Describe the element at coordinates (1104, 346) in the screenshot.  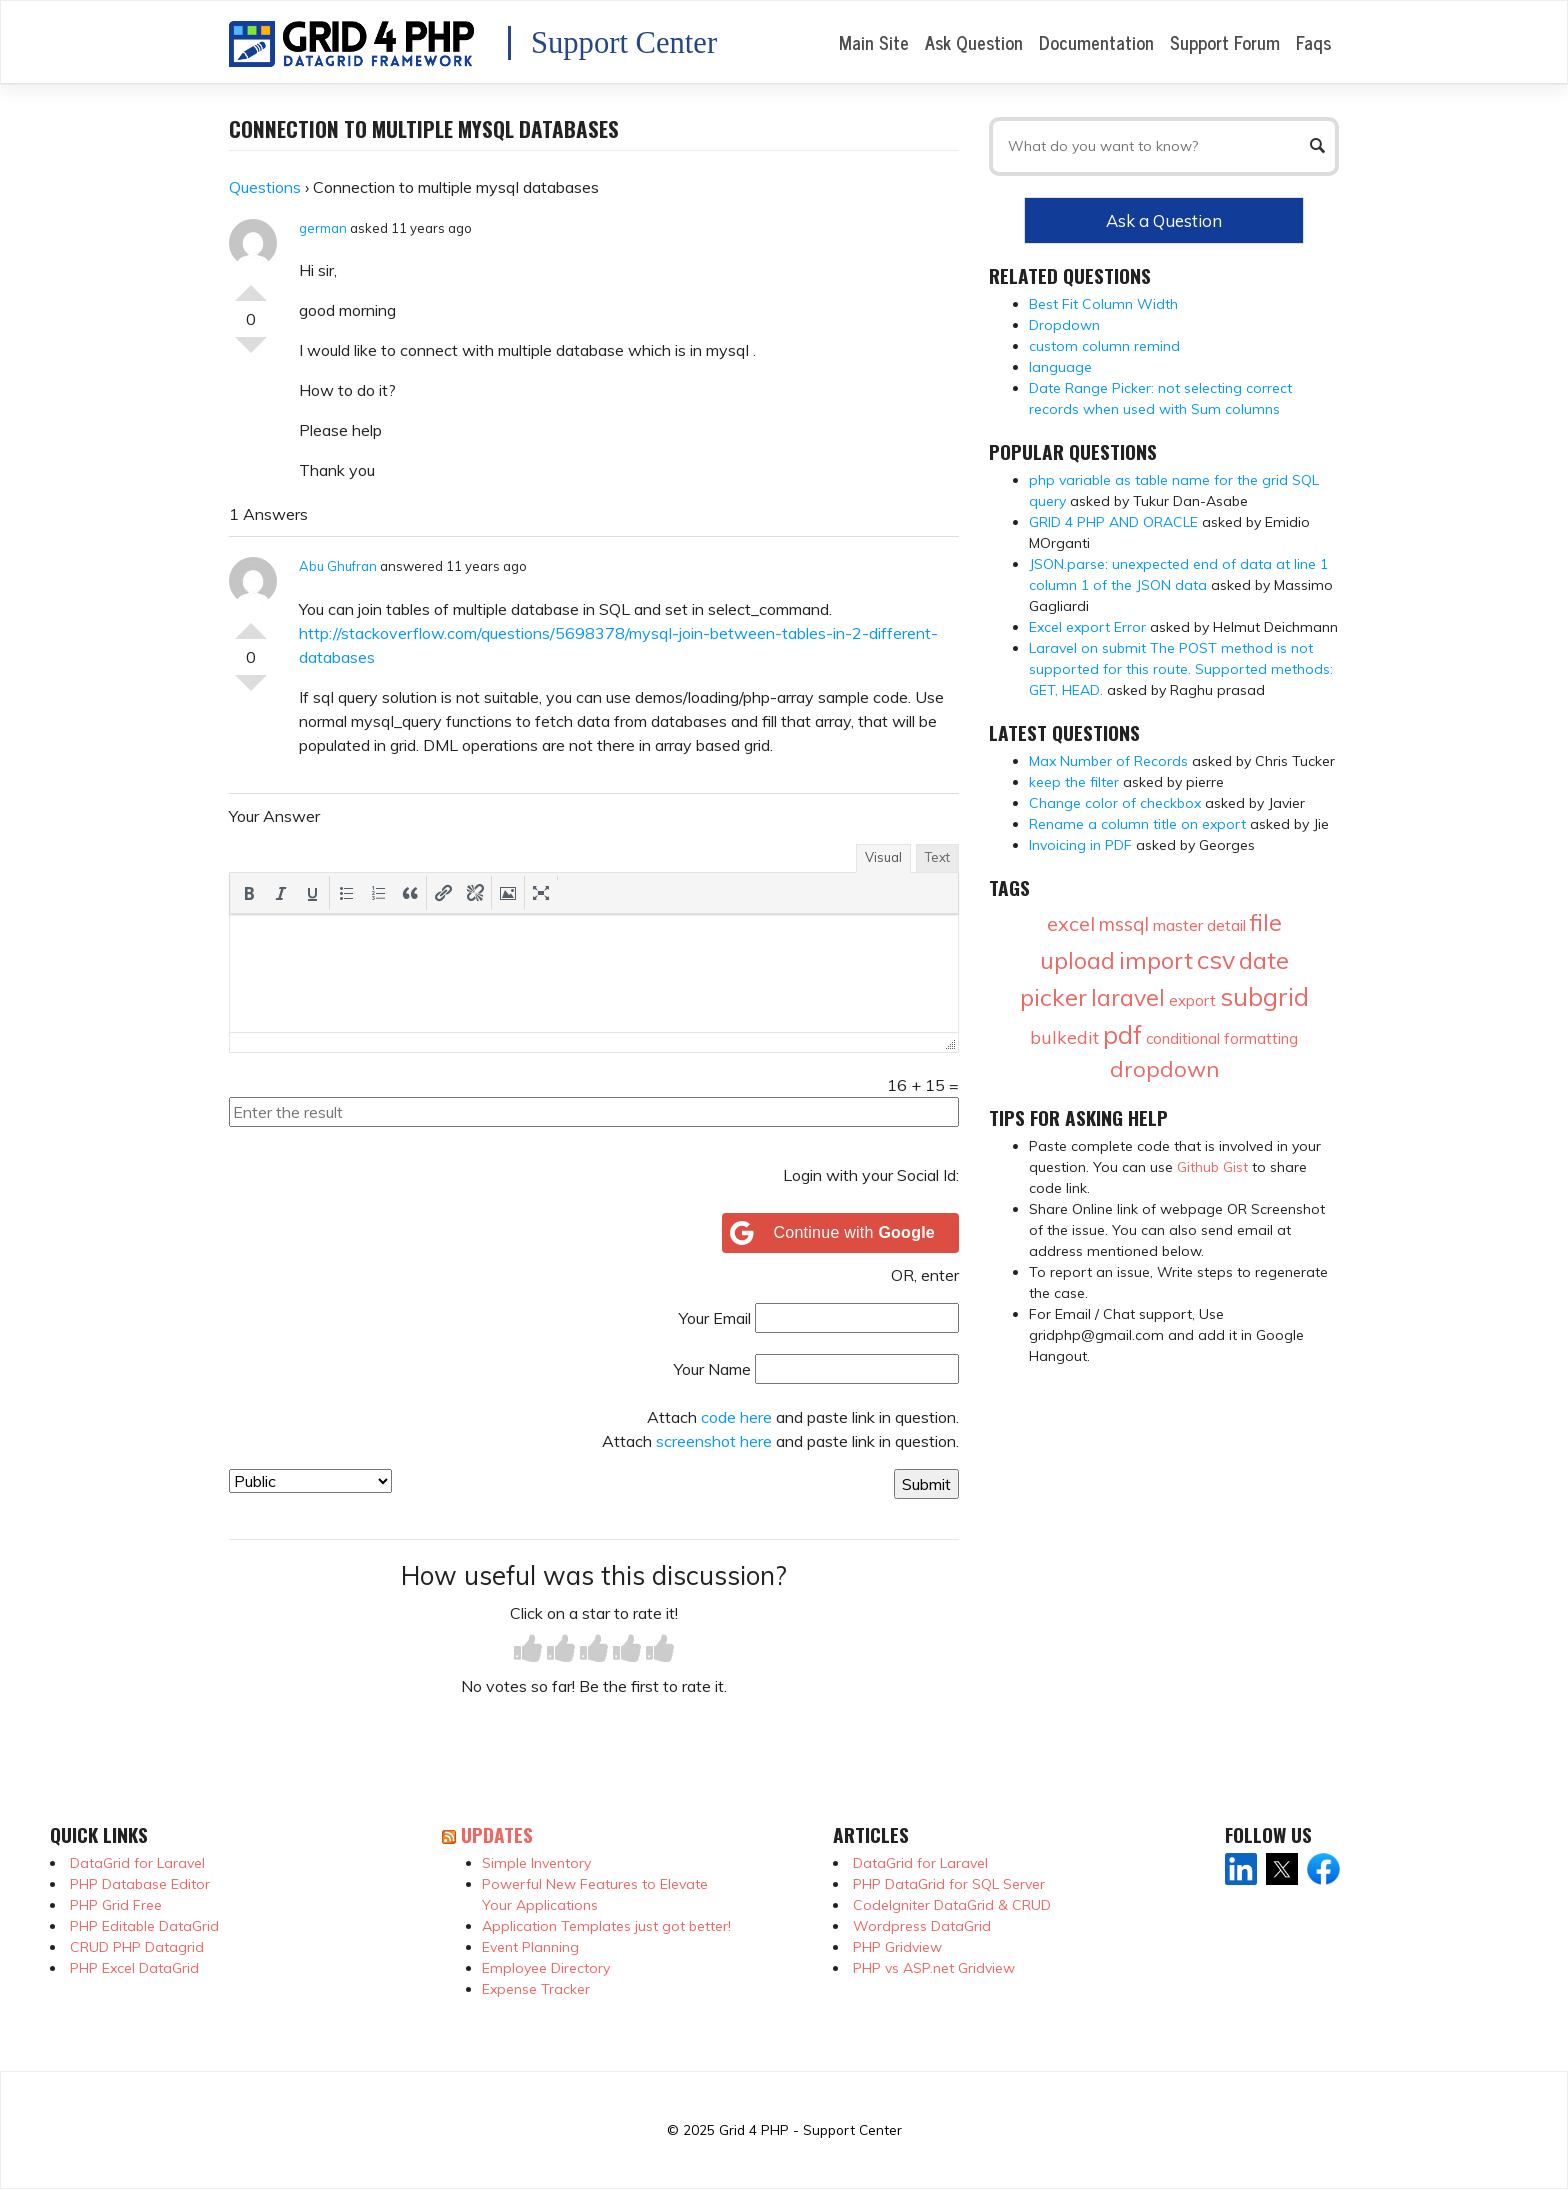
I see `custom column remind` at that location.